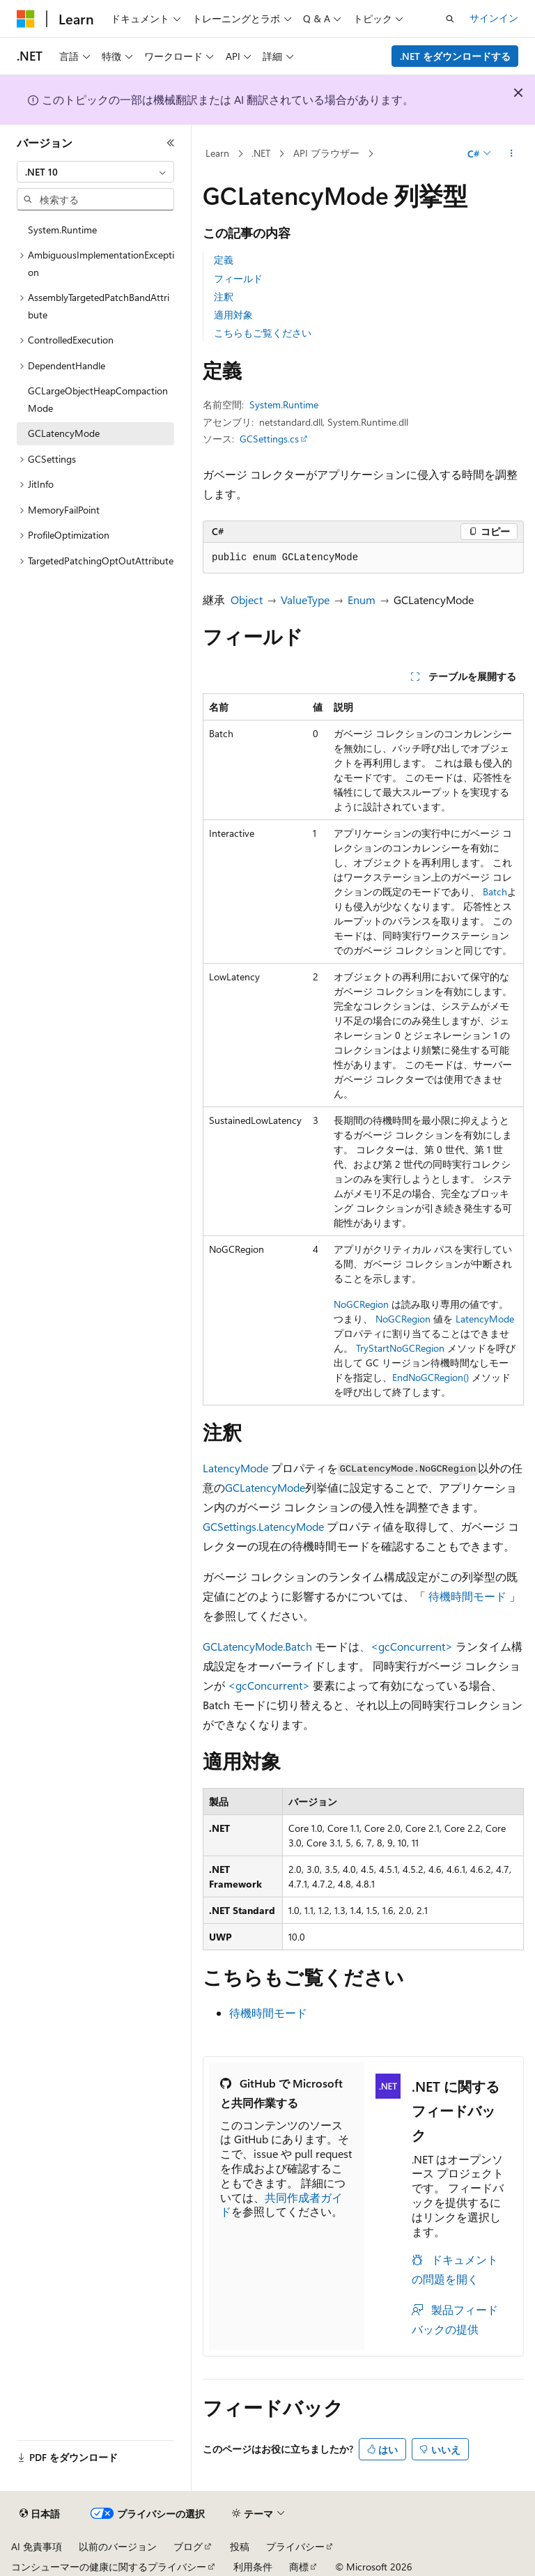 The image size is (535, 2576). I want to click on System.Runtime, so click(283, 404).